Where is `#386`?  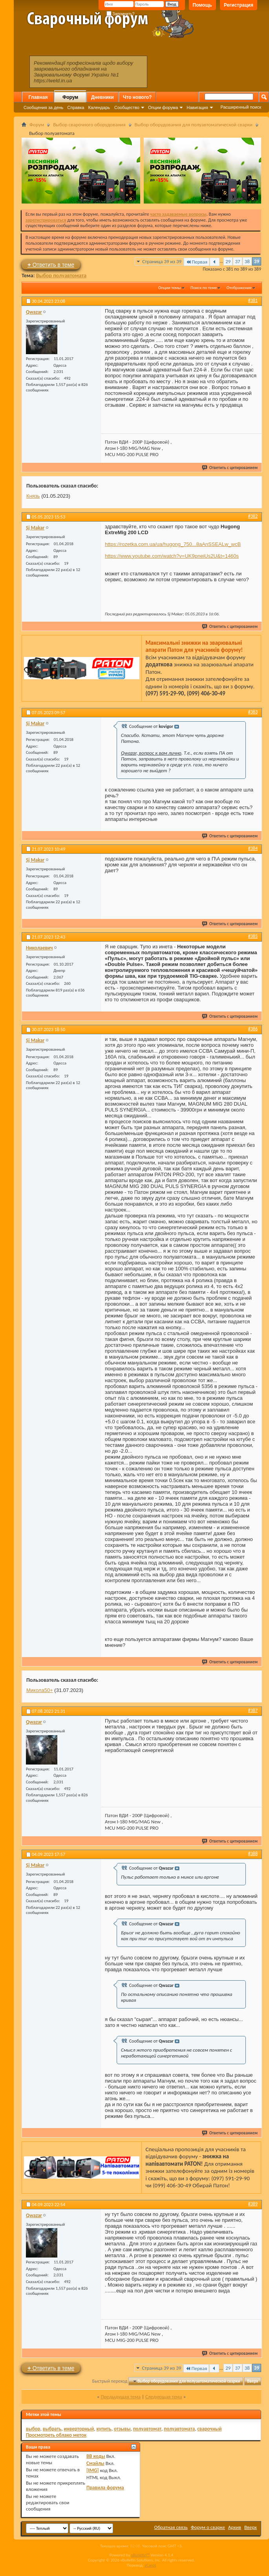
#386 is located at coordinates (253, 1028).